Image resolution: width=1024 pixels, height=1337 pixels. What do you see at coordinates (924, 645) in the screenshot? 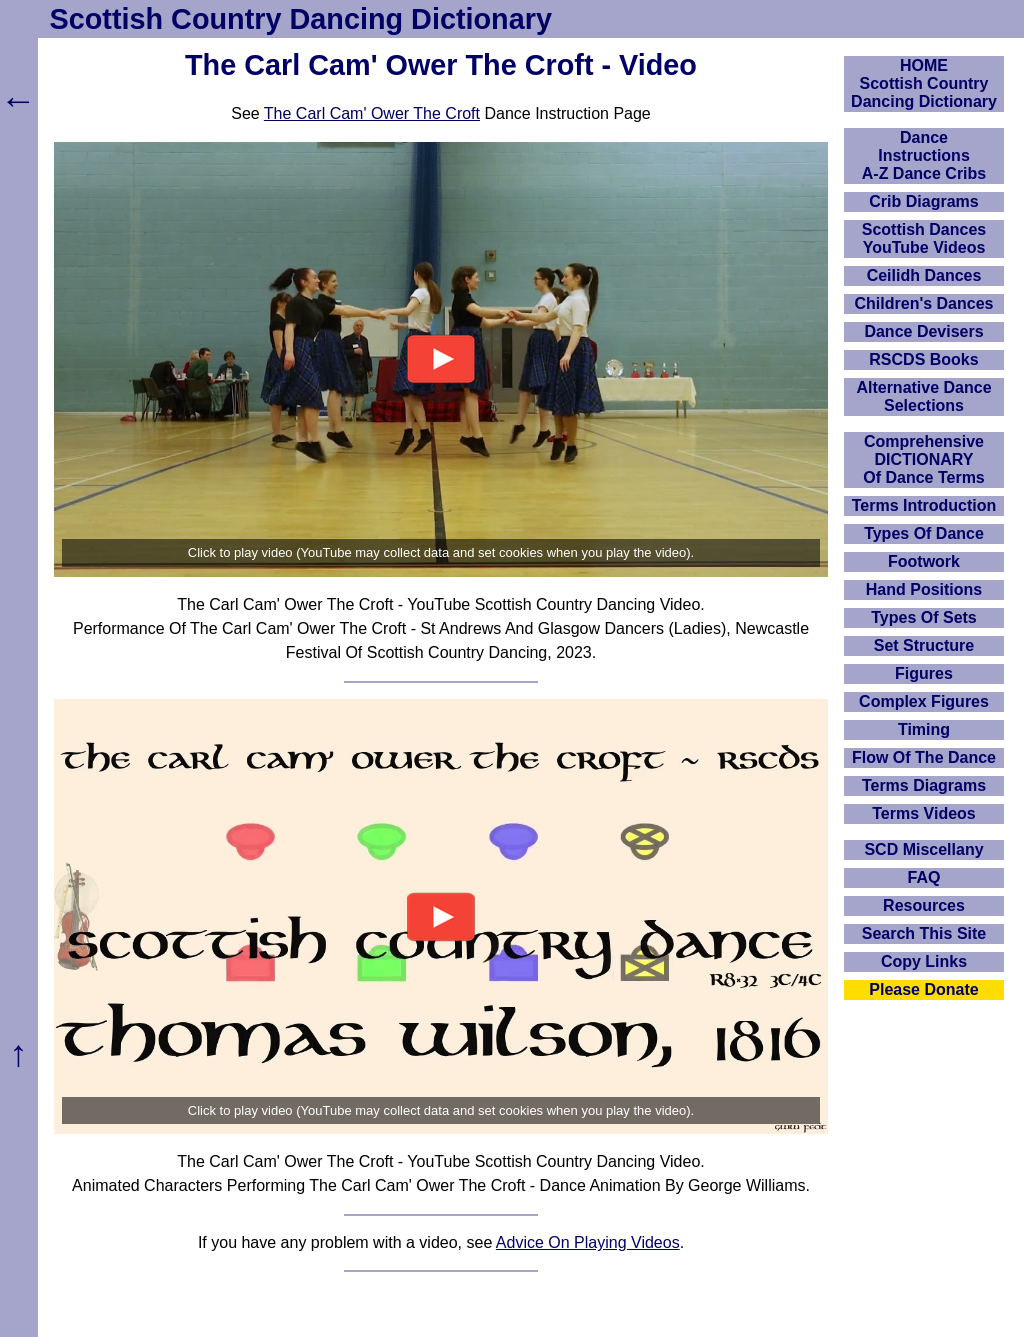
I see `Set Structure` at bounding box center [924, 645].